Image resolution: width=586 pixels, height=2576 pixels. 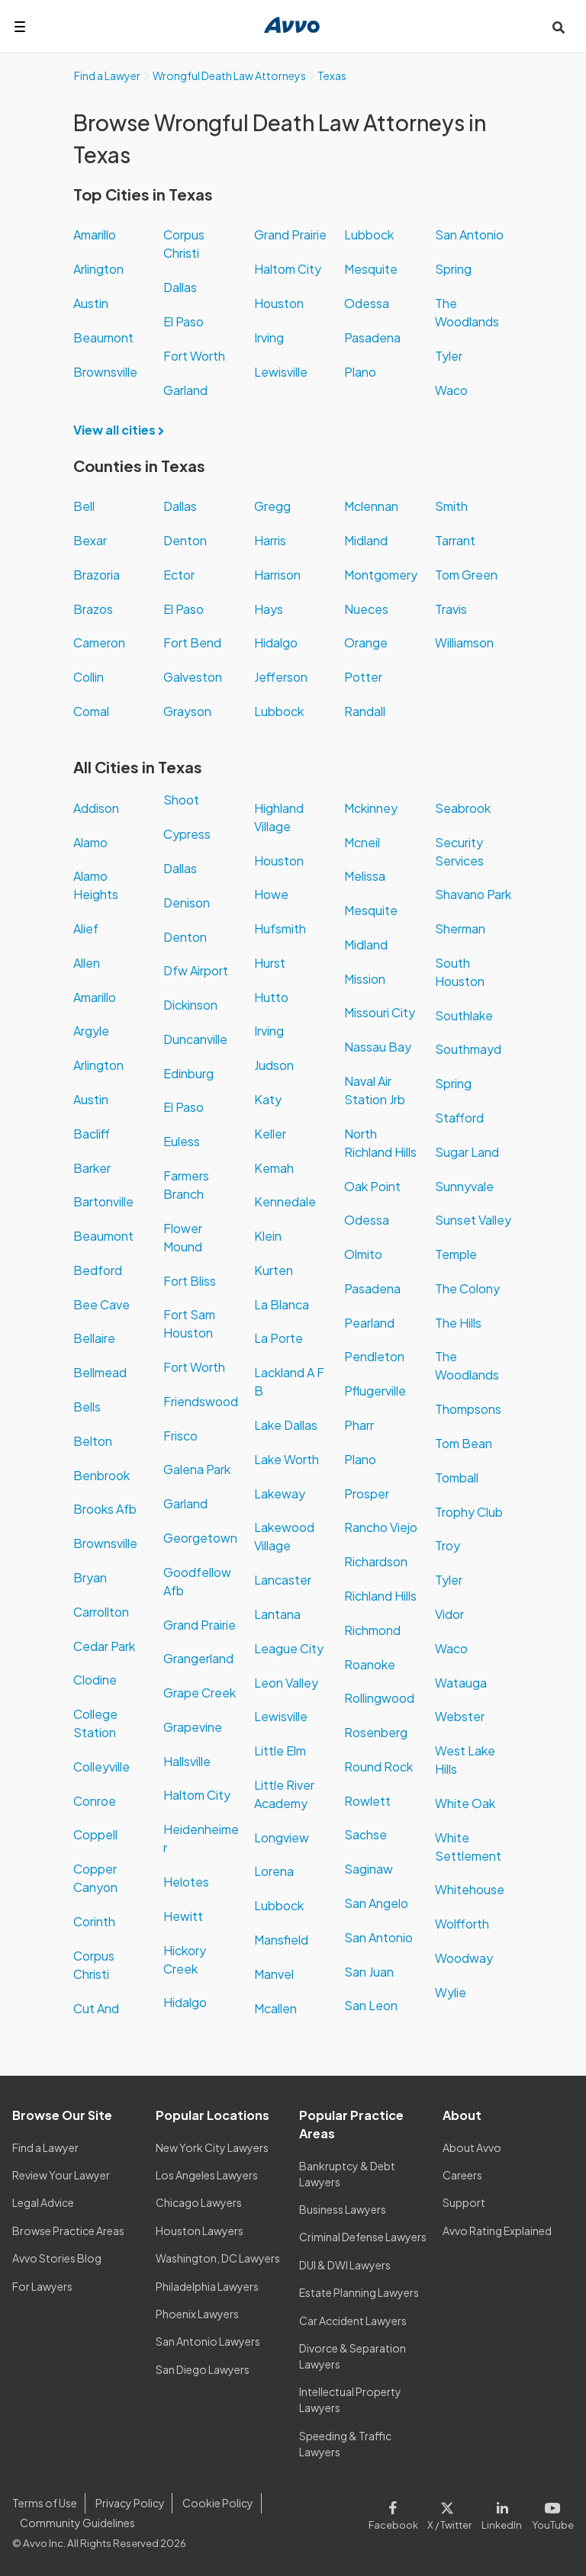 What do you see at coordinates (371, 808) in the screenshot?
I see `Mckinney` at bounding box center [371, 808].